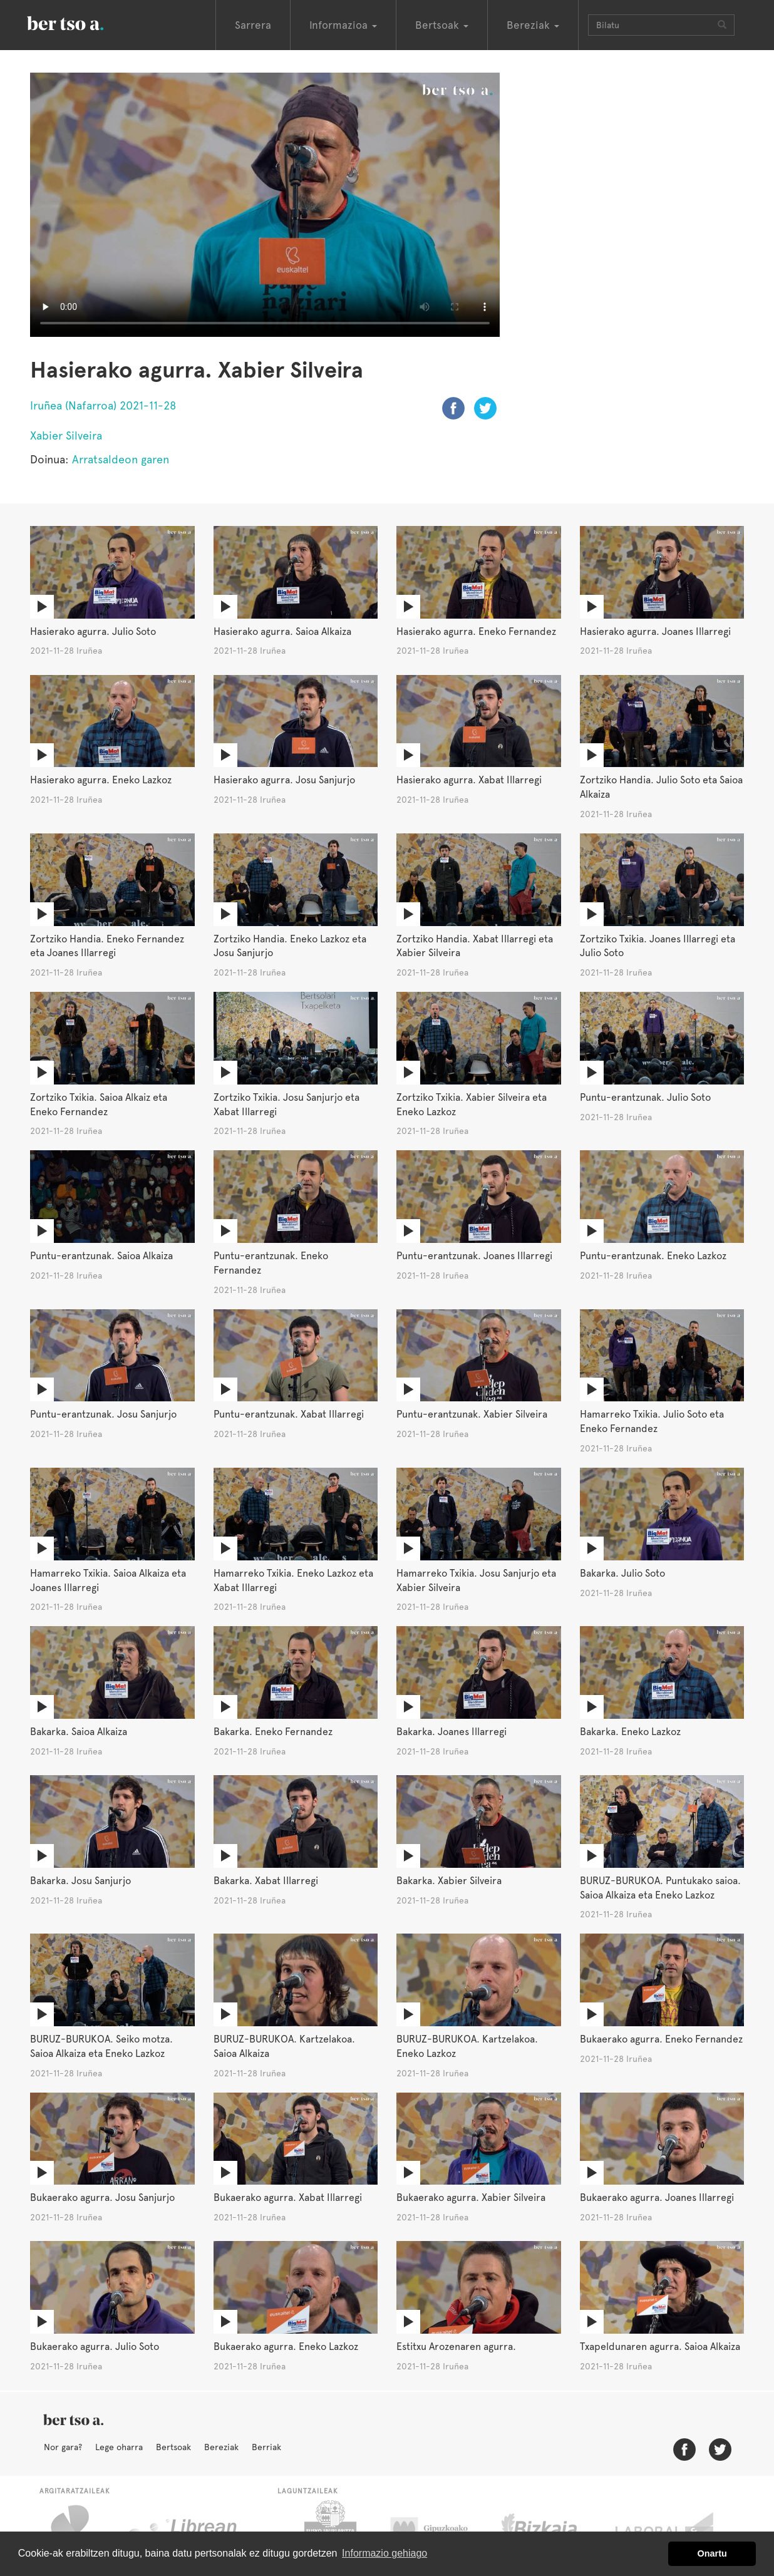  Describe the element at coordinates (661, 2039) in the screenshot. I see `Bukaerako agurra. Eneko Fernandez` at that location.